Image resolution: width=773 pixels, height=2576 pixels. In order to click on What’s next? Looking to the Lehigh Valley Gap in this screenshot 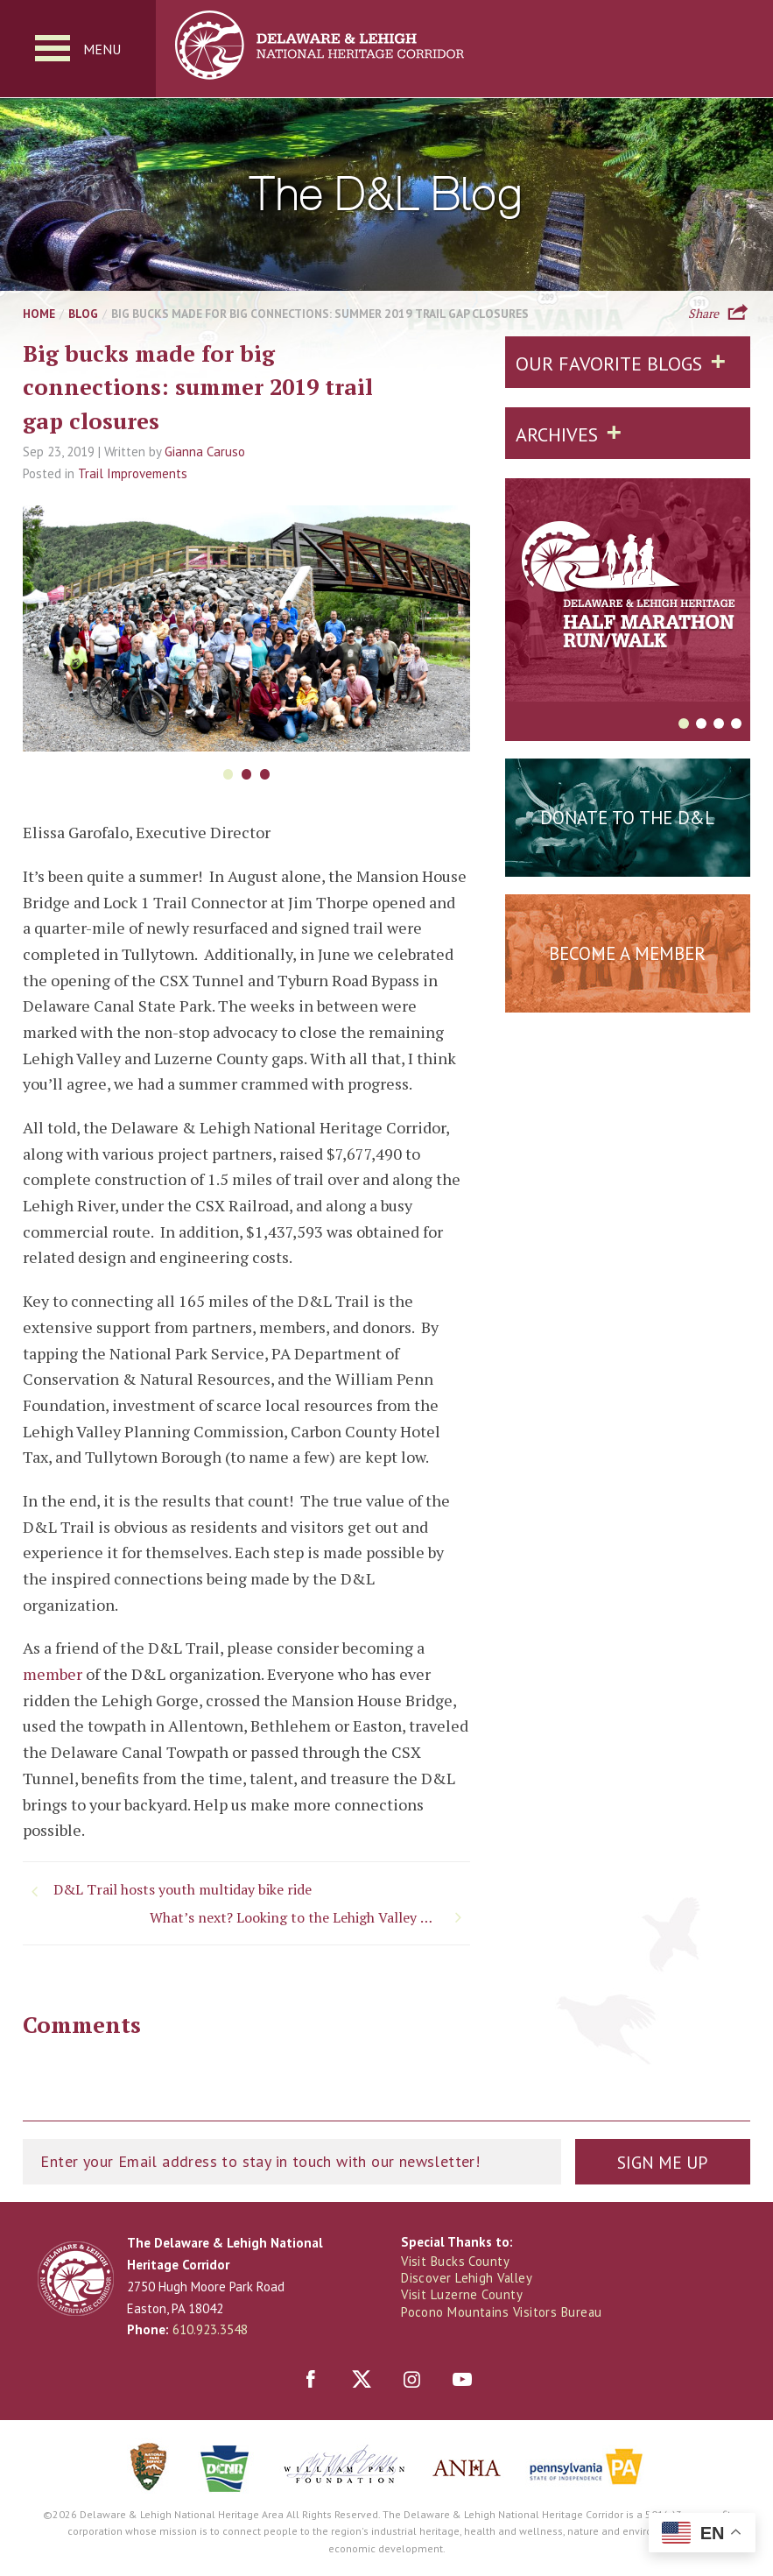, I will do `click(294, 1918)`.